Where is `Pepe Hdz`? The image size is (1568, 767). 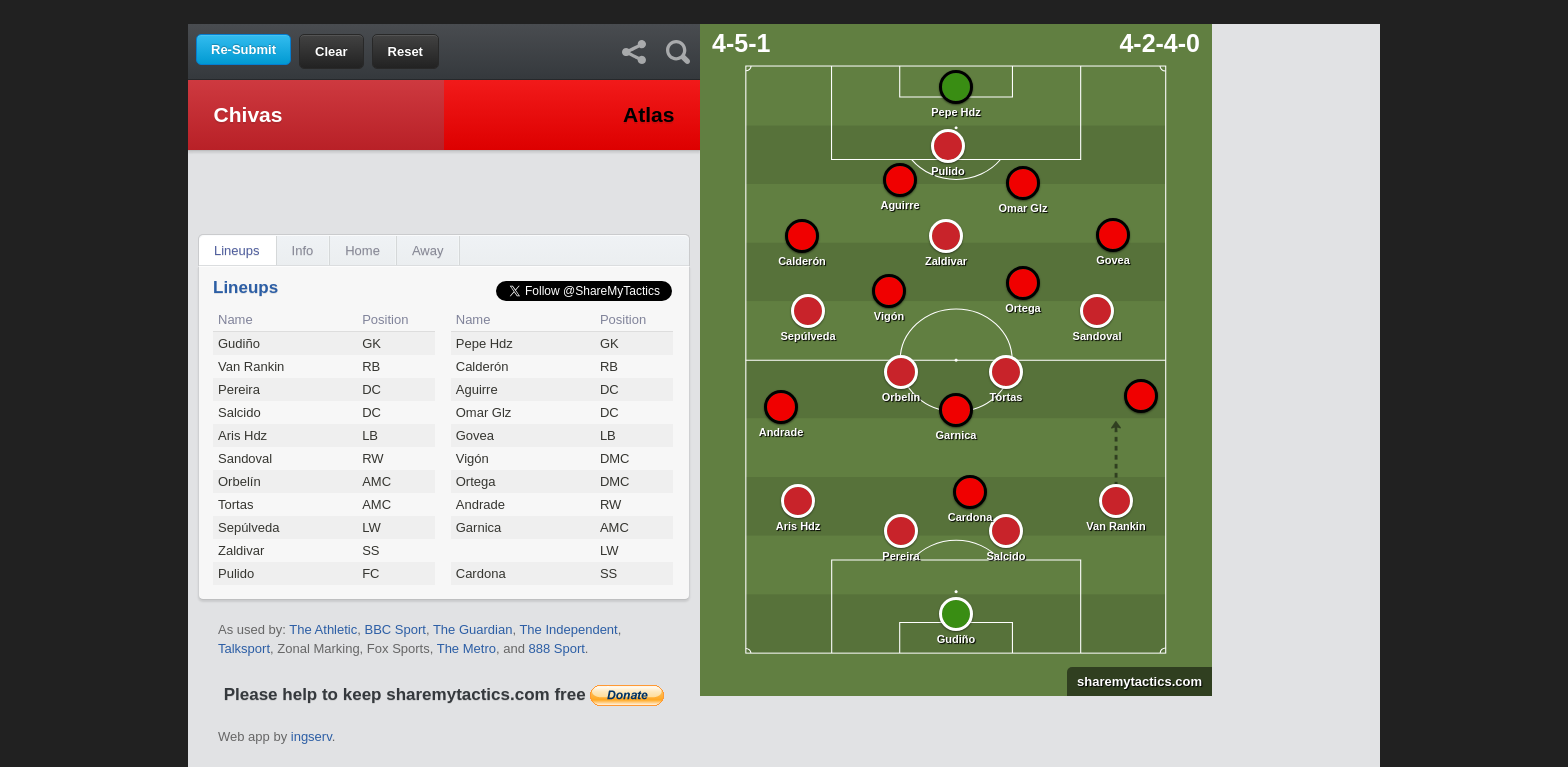
Pepe Hdz is located at coordinates (484, 343).